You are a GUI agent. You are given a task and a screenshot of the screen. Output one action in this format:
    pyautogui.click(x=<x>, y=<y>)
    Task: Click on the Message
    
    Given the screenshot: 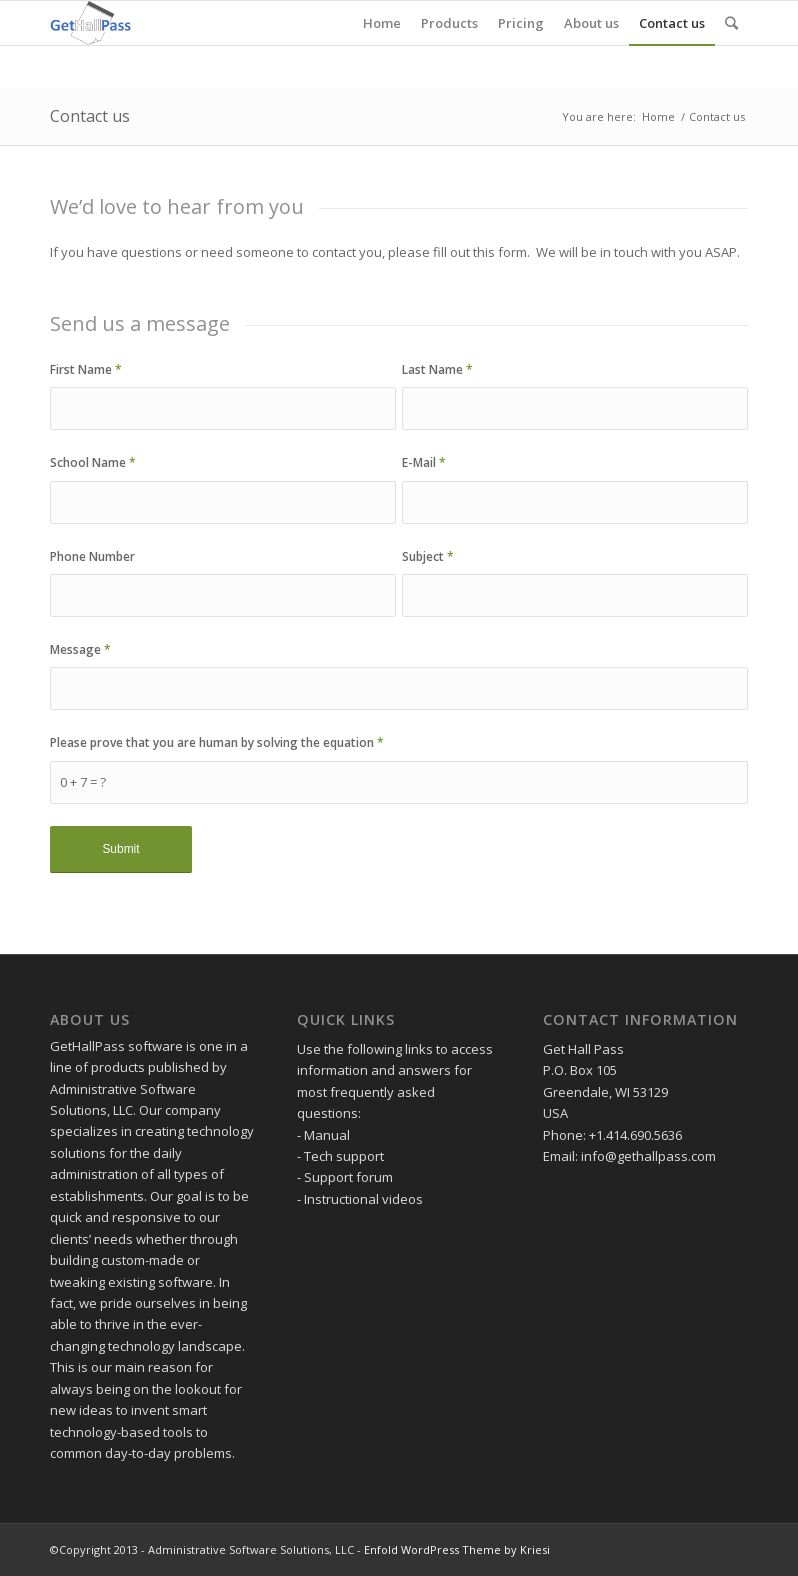 What is the action you would take?
    pyautogui.click(x=80, y=649)
    